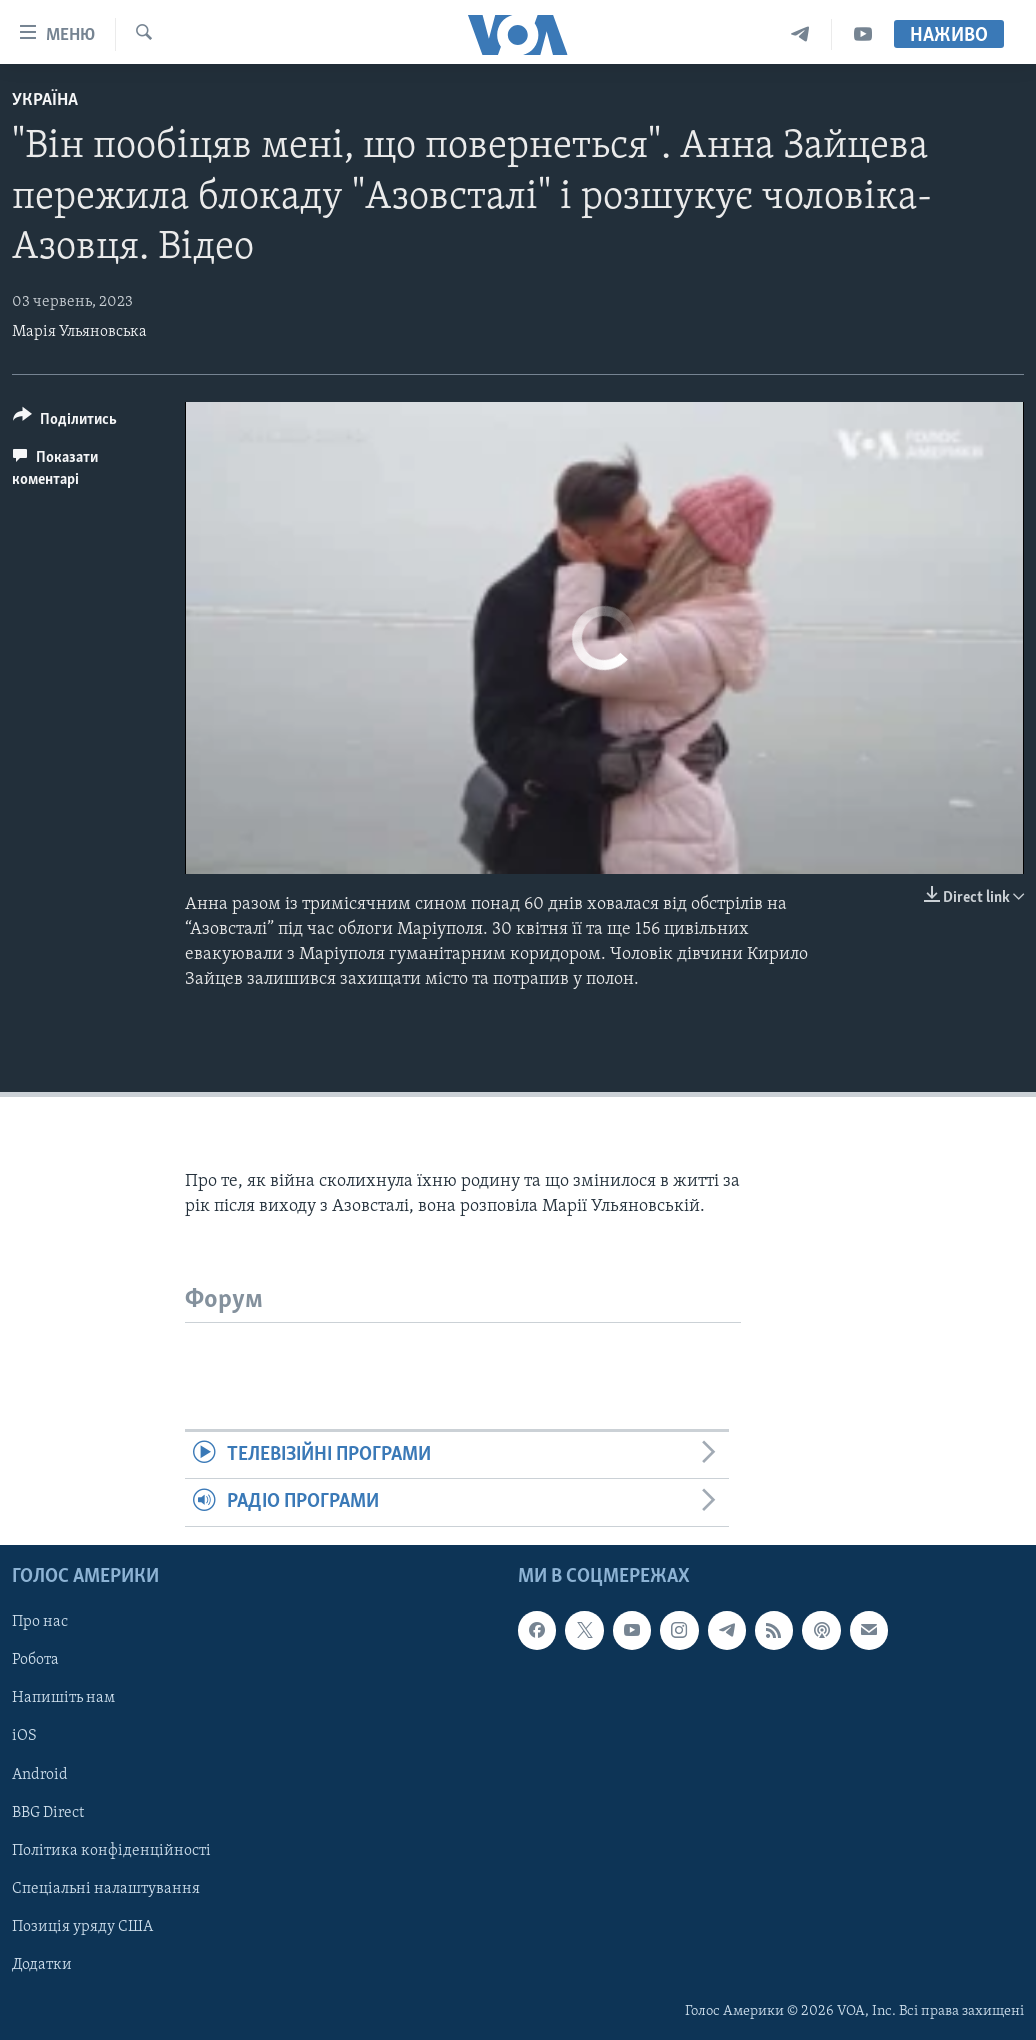  I want to click on [Button], so click(65, 422).